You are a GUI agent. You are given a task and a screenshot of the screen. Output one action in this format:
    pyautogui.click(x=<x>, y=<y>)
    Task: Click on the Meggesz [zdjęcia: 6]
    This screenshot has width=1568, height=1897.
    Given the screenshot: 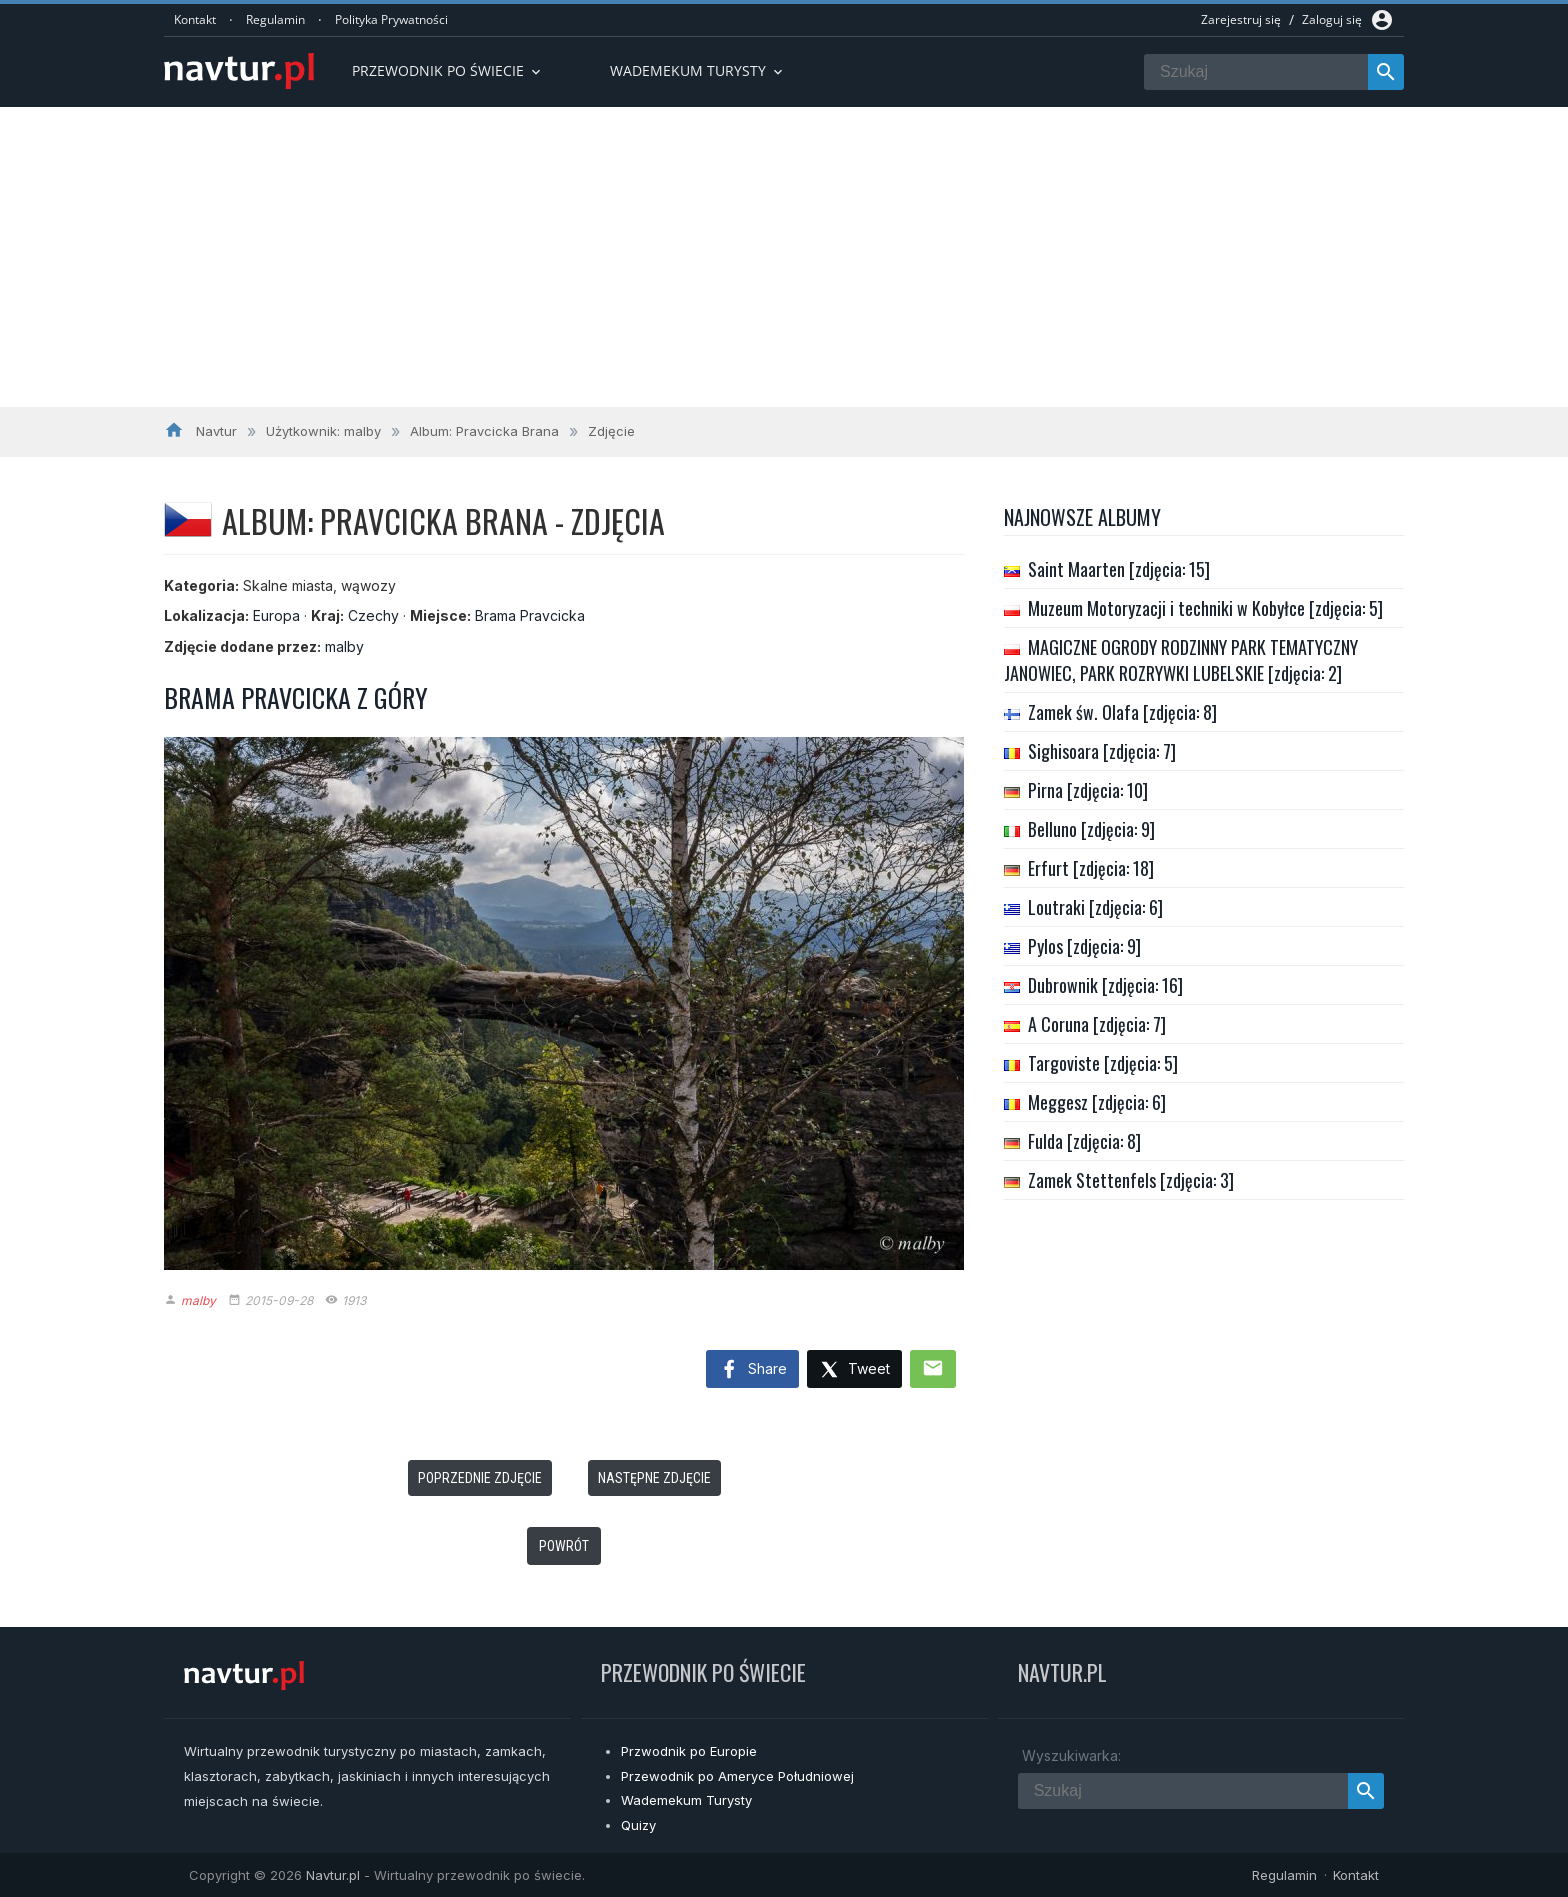 What is the action you would take?
    pyautogui.click(x=1097, y=1102)
    